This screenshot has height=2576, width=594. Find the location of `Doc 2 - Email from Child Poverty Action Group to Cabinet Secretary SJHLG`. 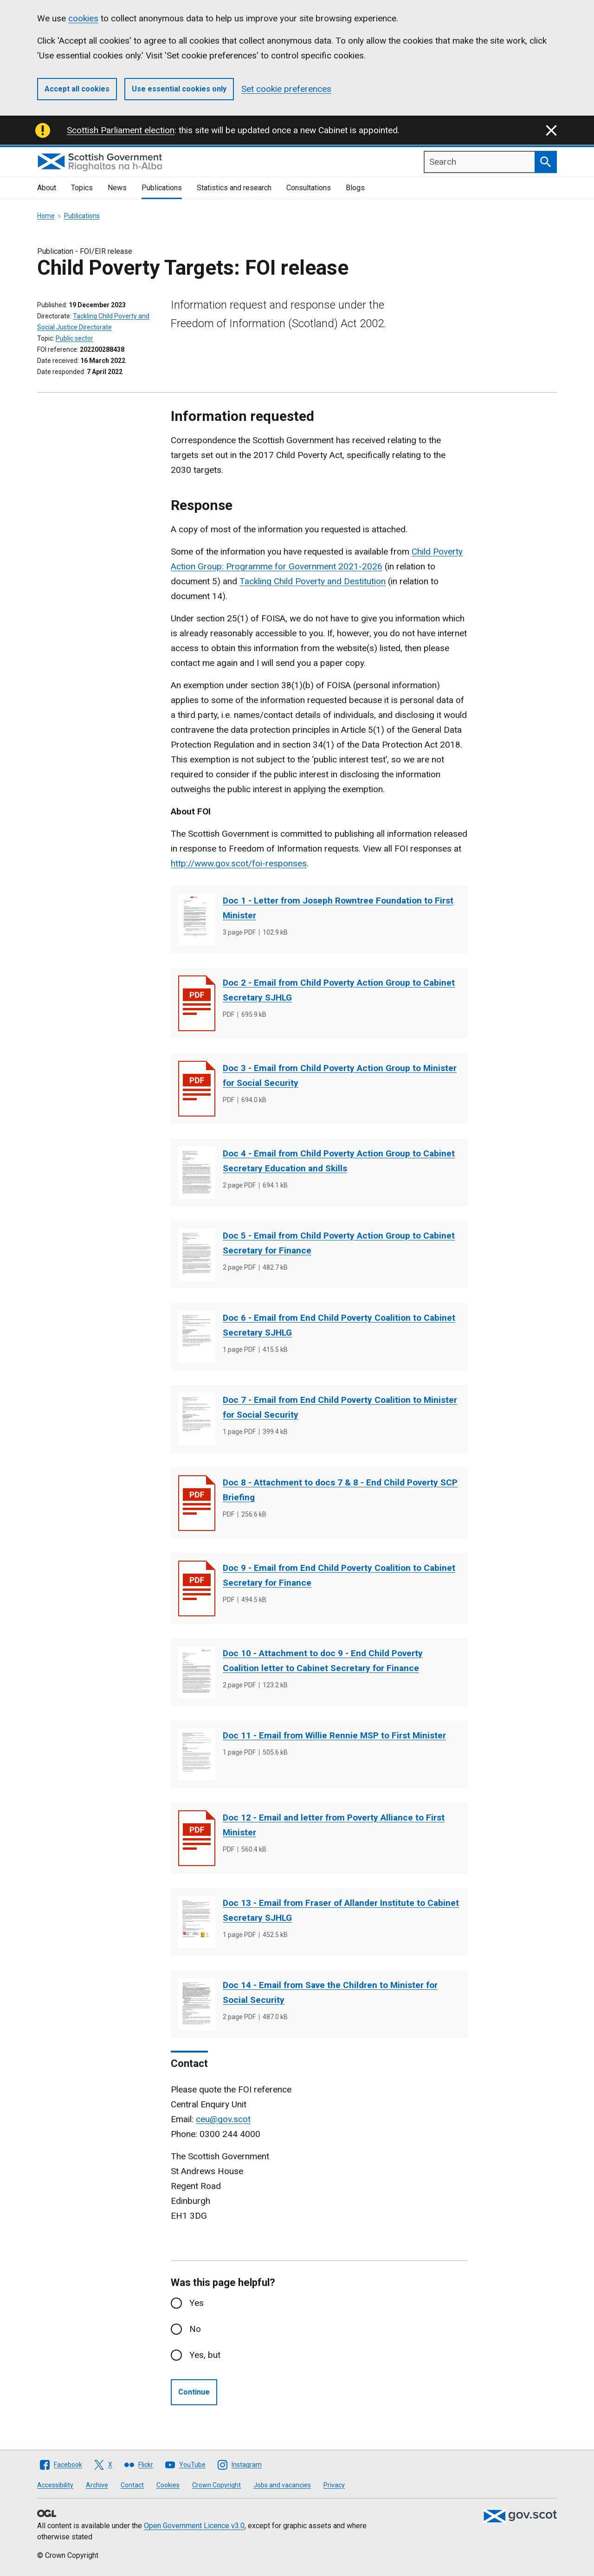

Doc 2 - Email from Child Poverty Action Group to Cabinet Secretary SJHLG is located at coordinates (339, 990).